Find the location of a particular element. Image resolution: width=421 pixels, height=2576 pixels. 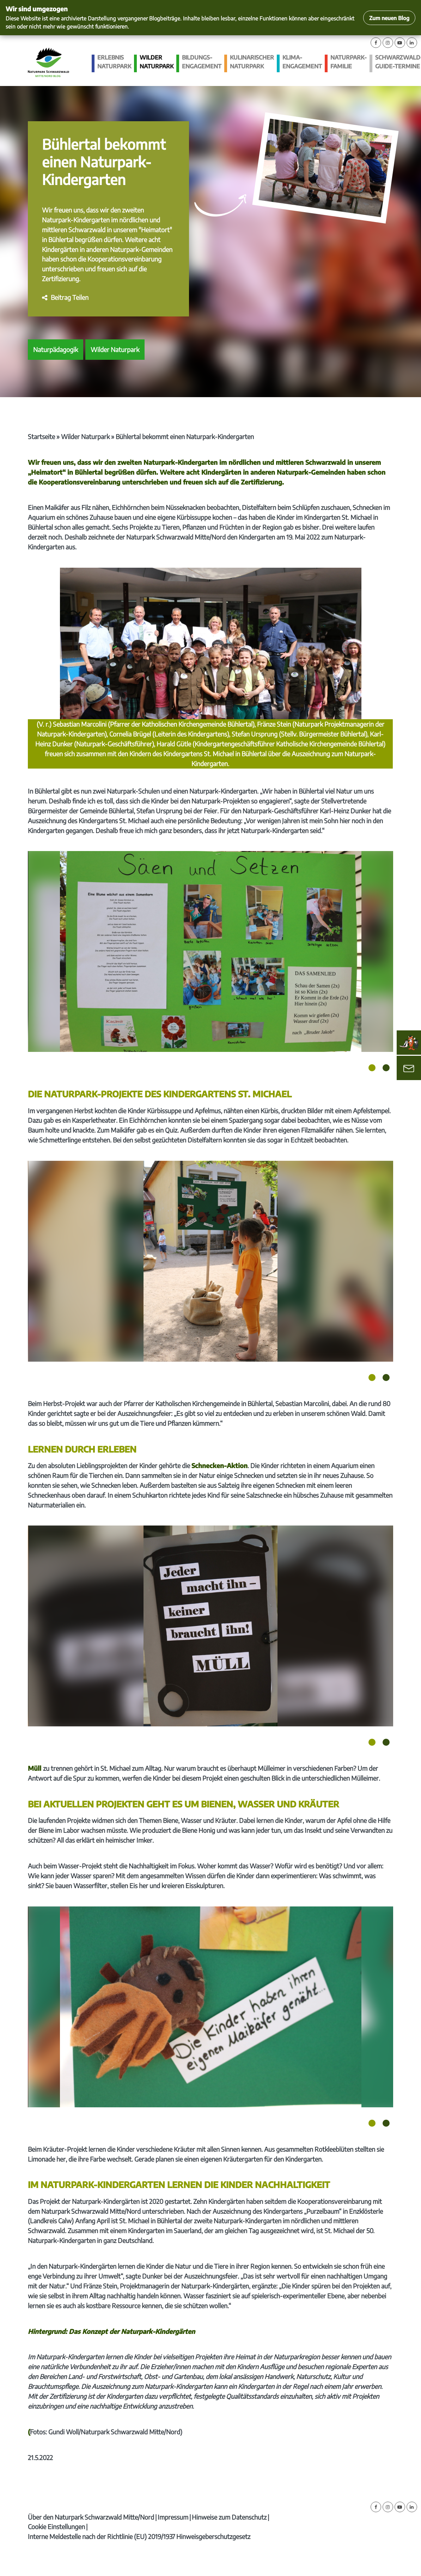

Zum neuen Blog is located at coordinates (389, 17).